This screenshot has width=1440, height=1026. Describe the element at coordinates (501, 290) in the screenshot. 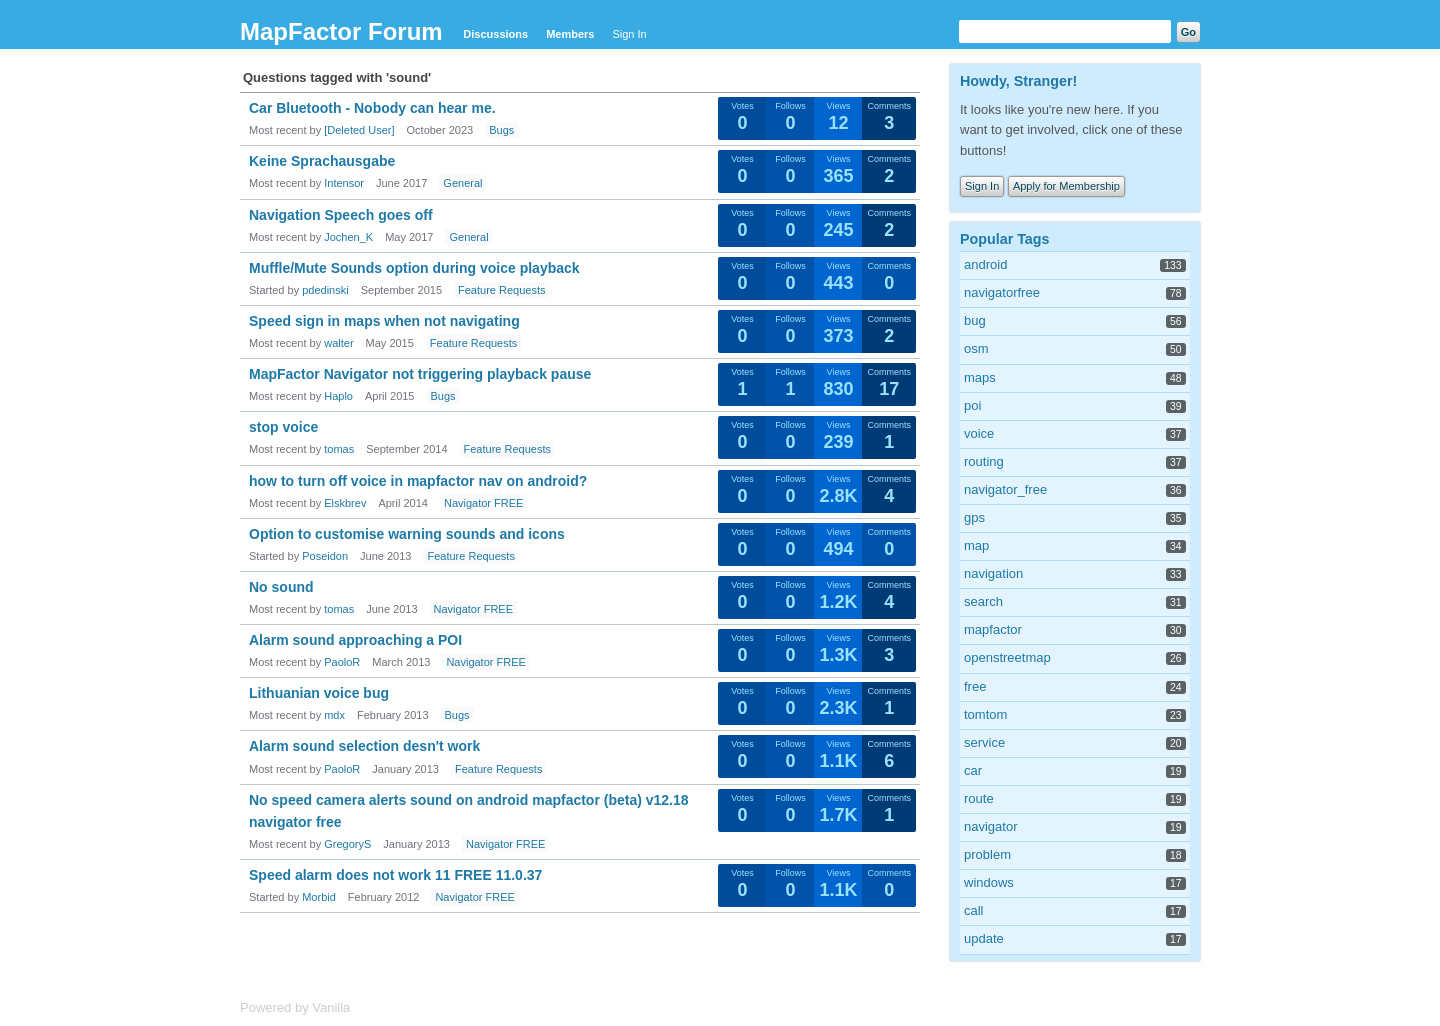

I see `Feature Requests` at that location.